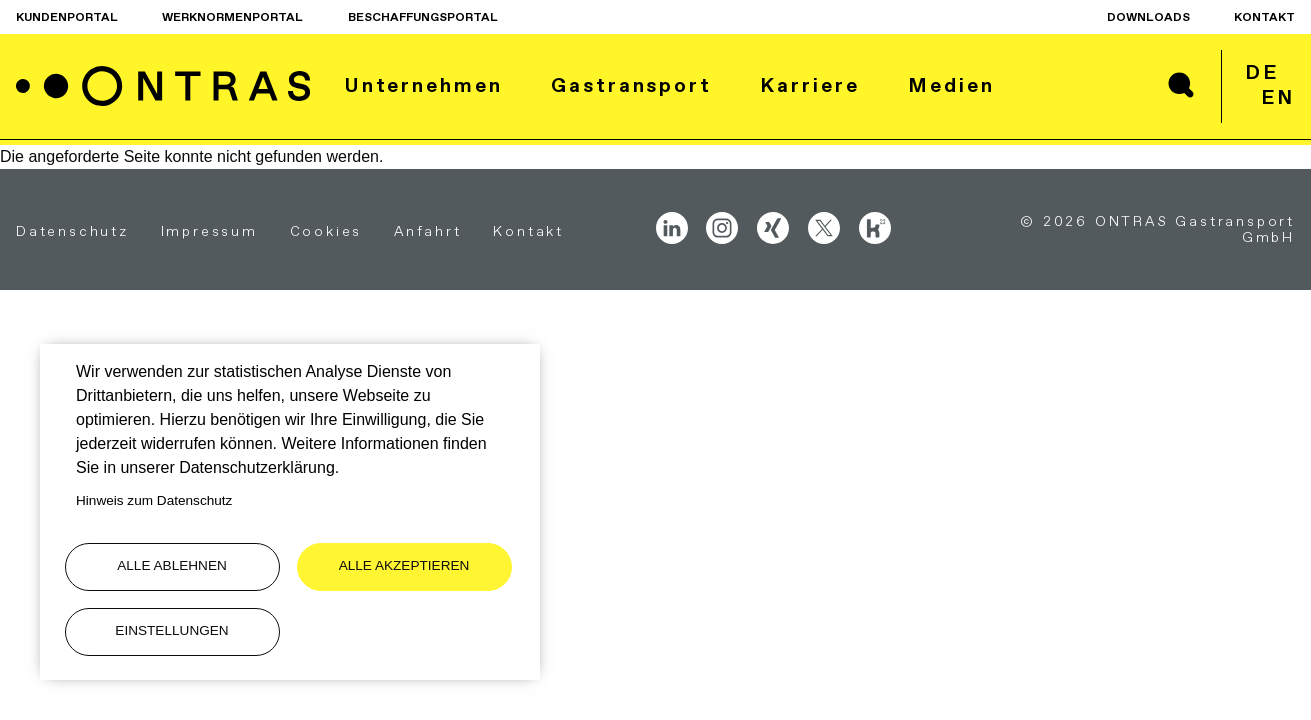 This screenshot has height=720, width=1311. Describe the element at coordinates (1148, 17) in the screenshot. I see `Downloads` at that location.